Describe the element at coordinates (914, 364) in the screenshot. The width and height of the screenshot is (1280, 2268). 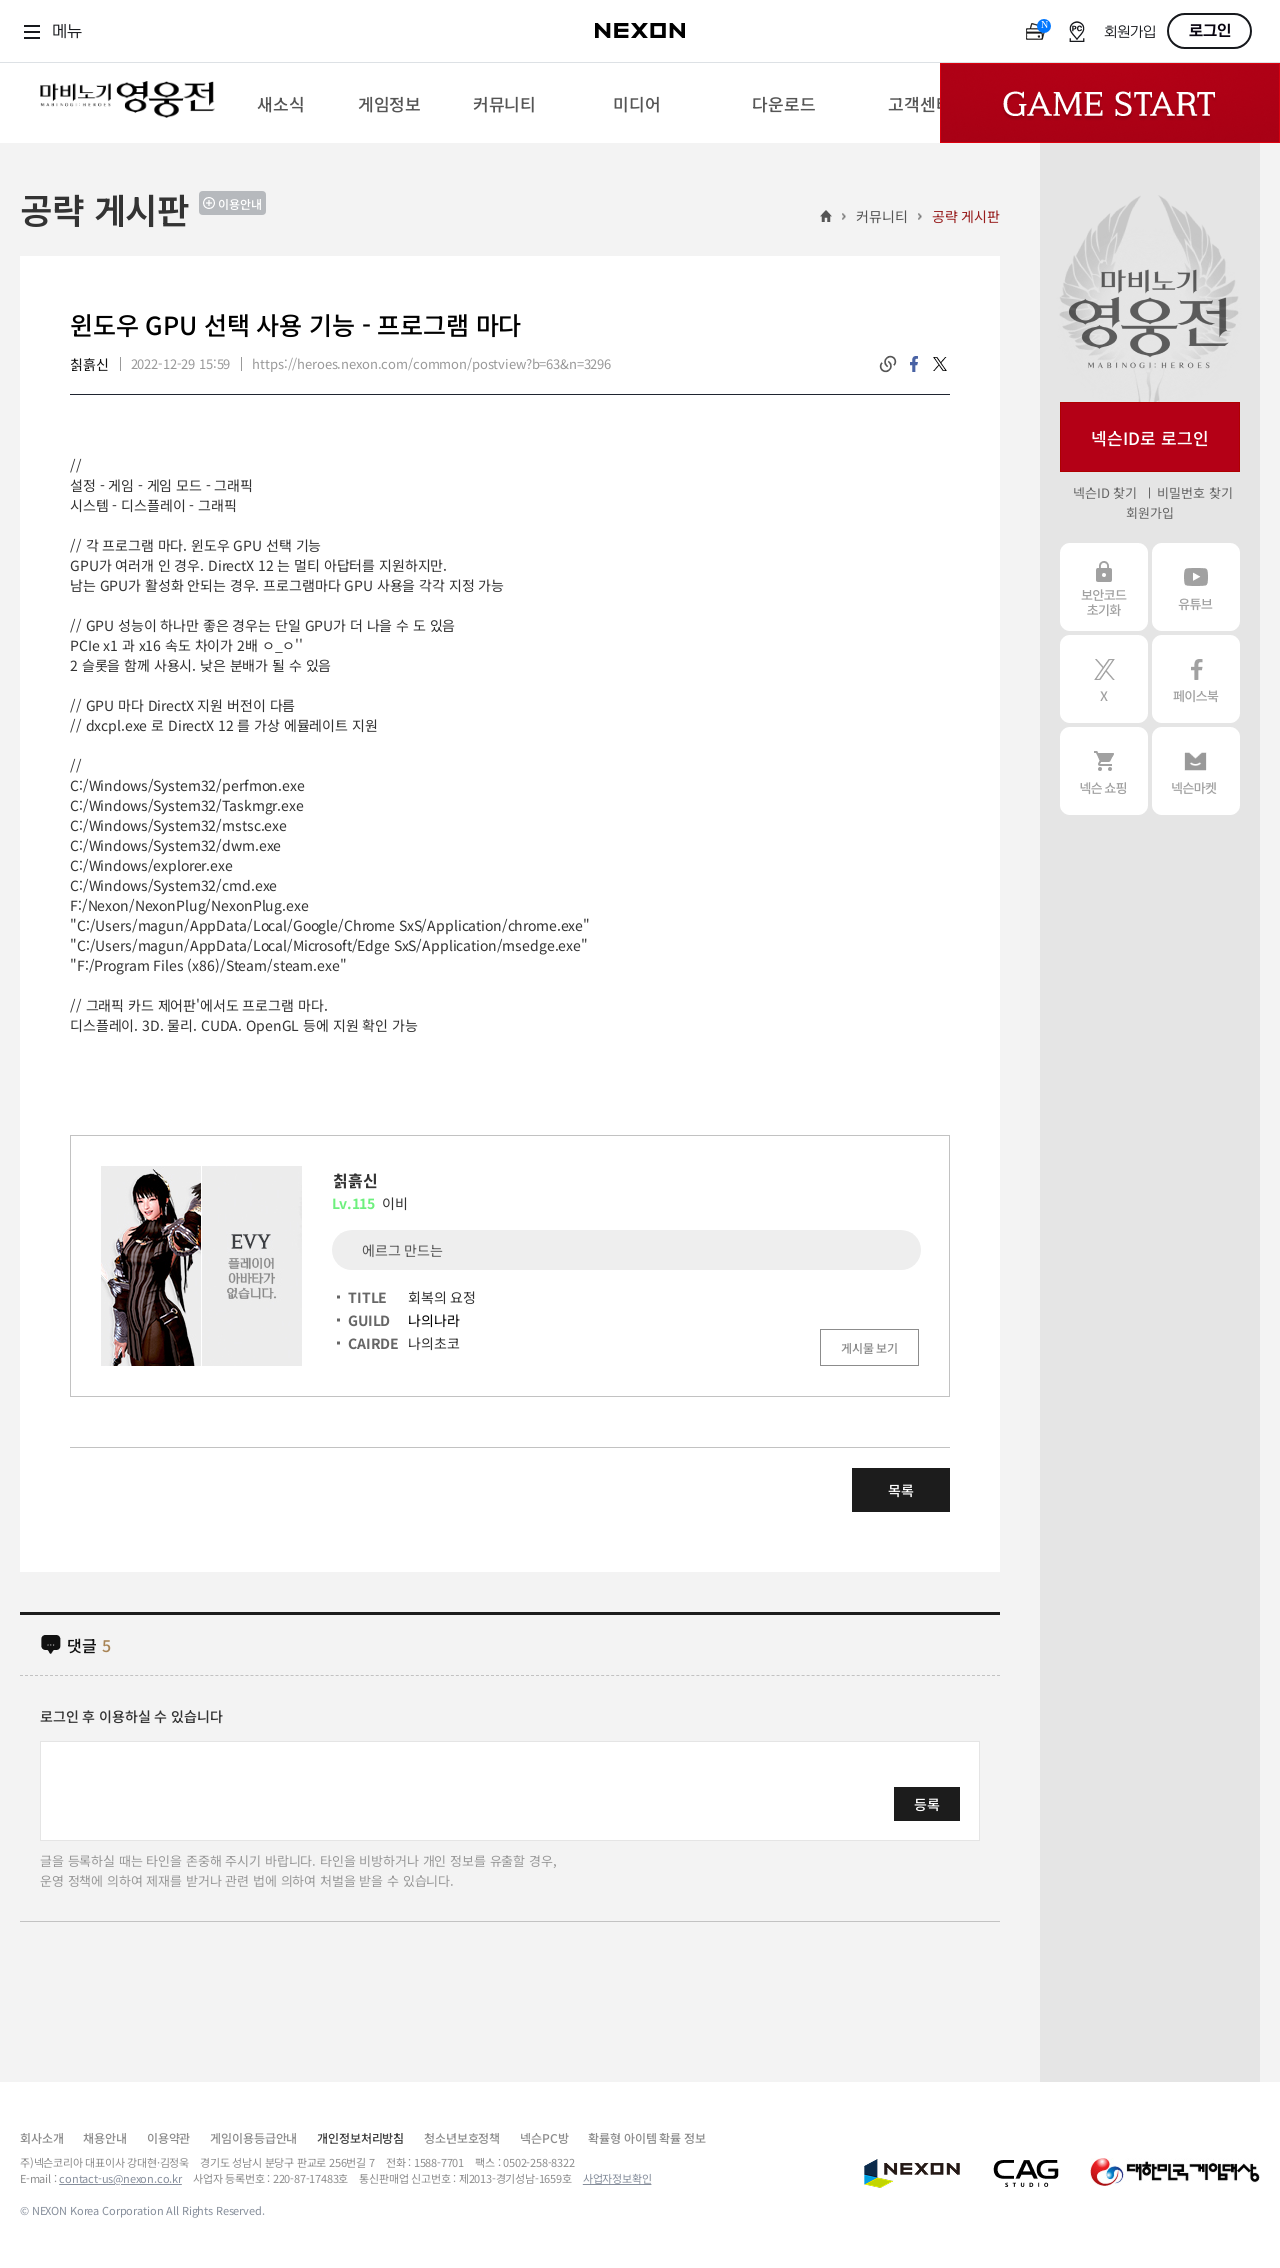
I see `facebook` at that location.